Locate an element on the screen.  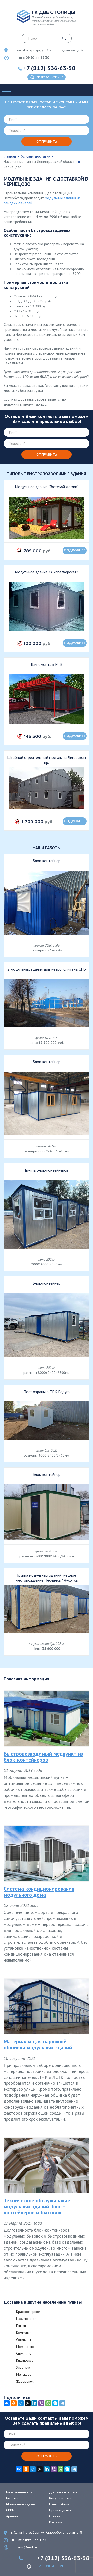
Отзывы is located at coordinates (55, 2516).